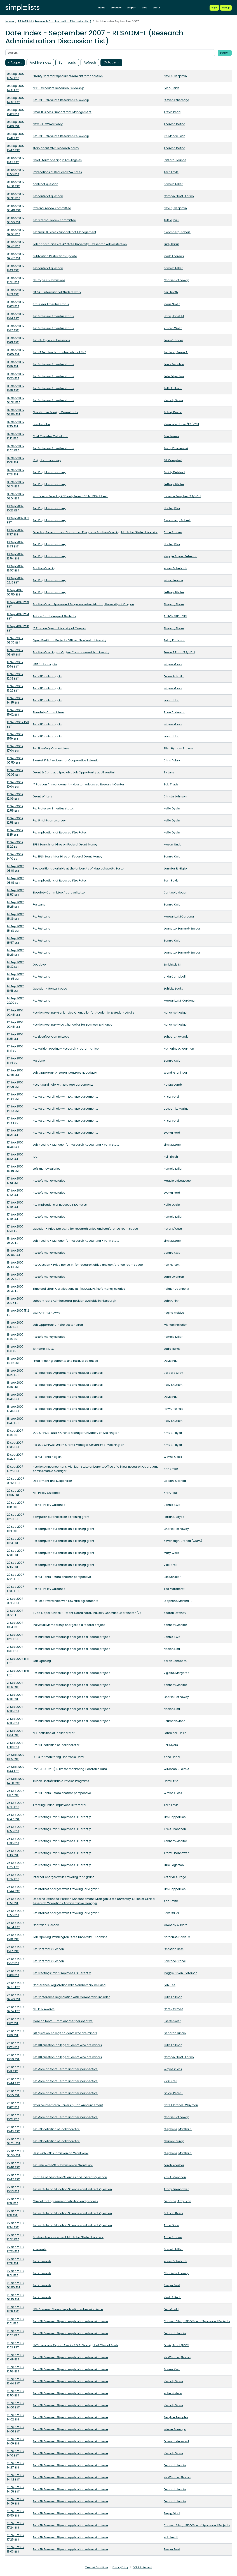 The height and width of the screenshot is (2576, 237). Describe the element at coordinates (183, 1541) in the screenshot. I see `Kavanaugh, Brenda (ORPA)` at that location.